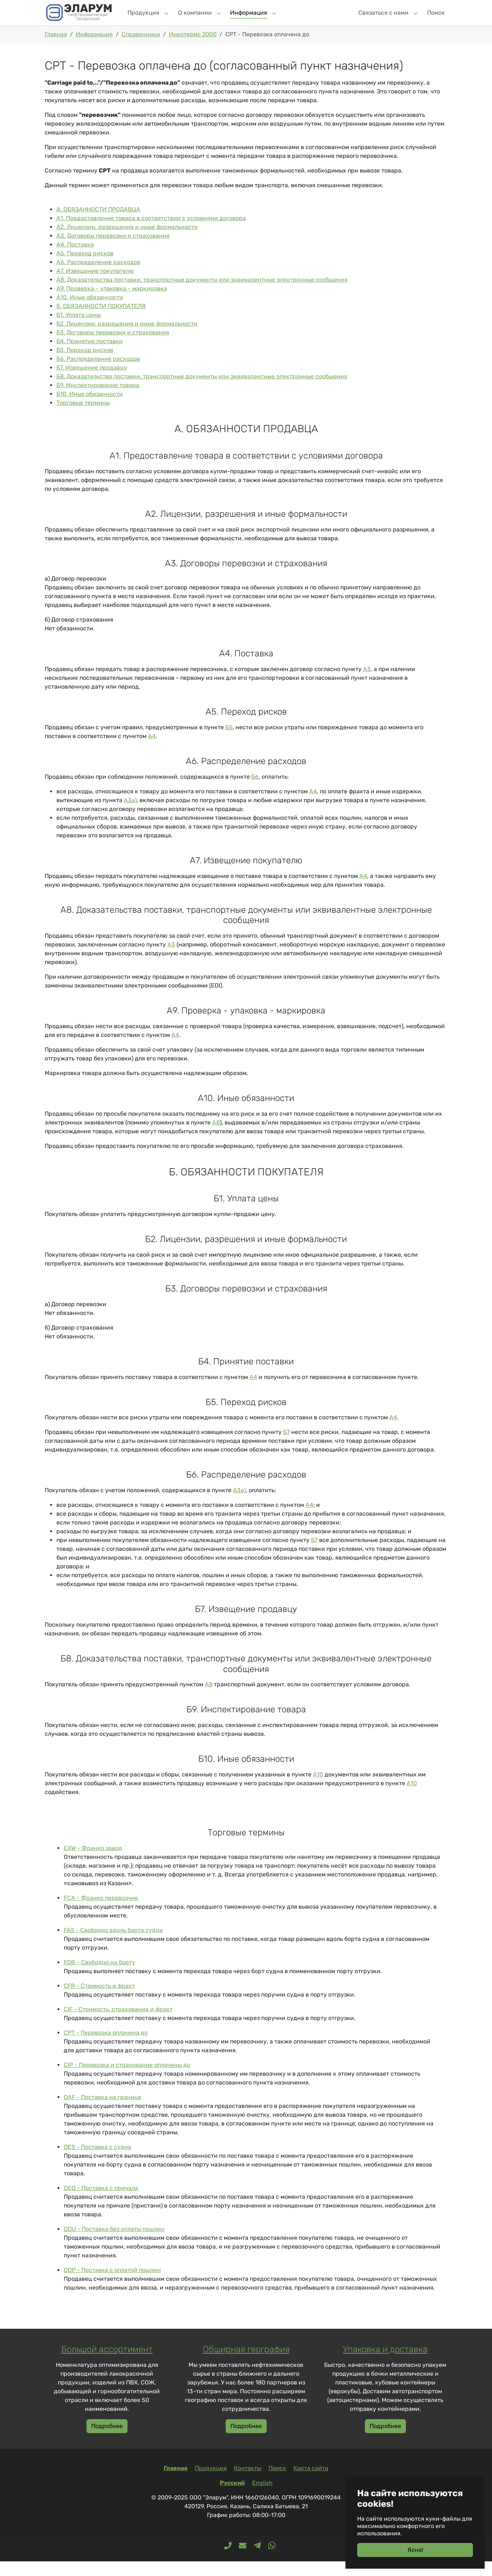 The image size is (492, 2576). What do you see at coordinates (152, 750) in the screenshot?
I see `А4` at bounding box center [152, 750].